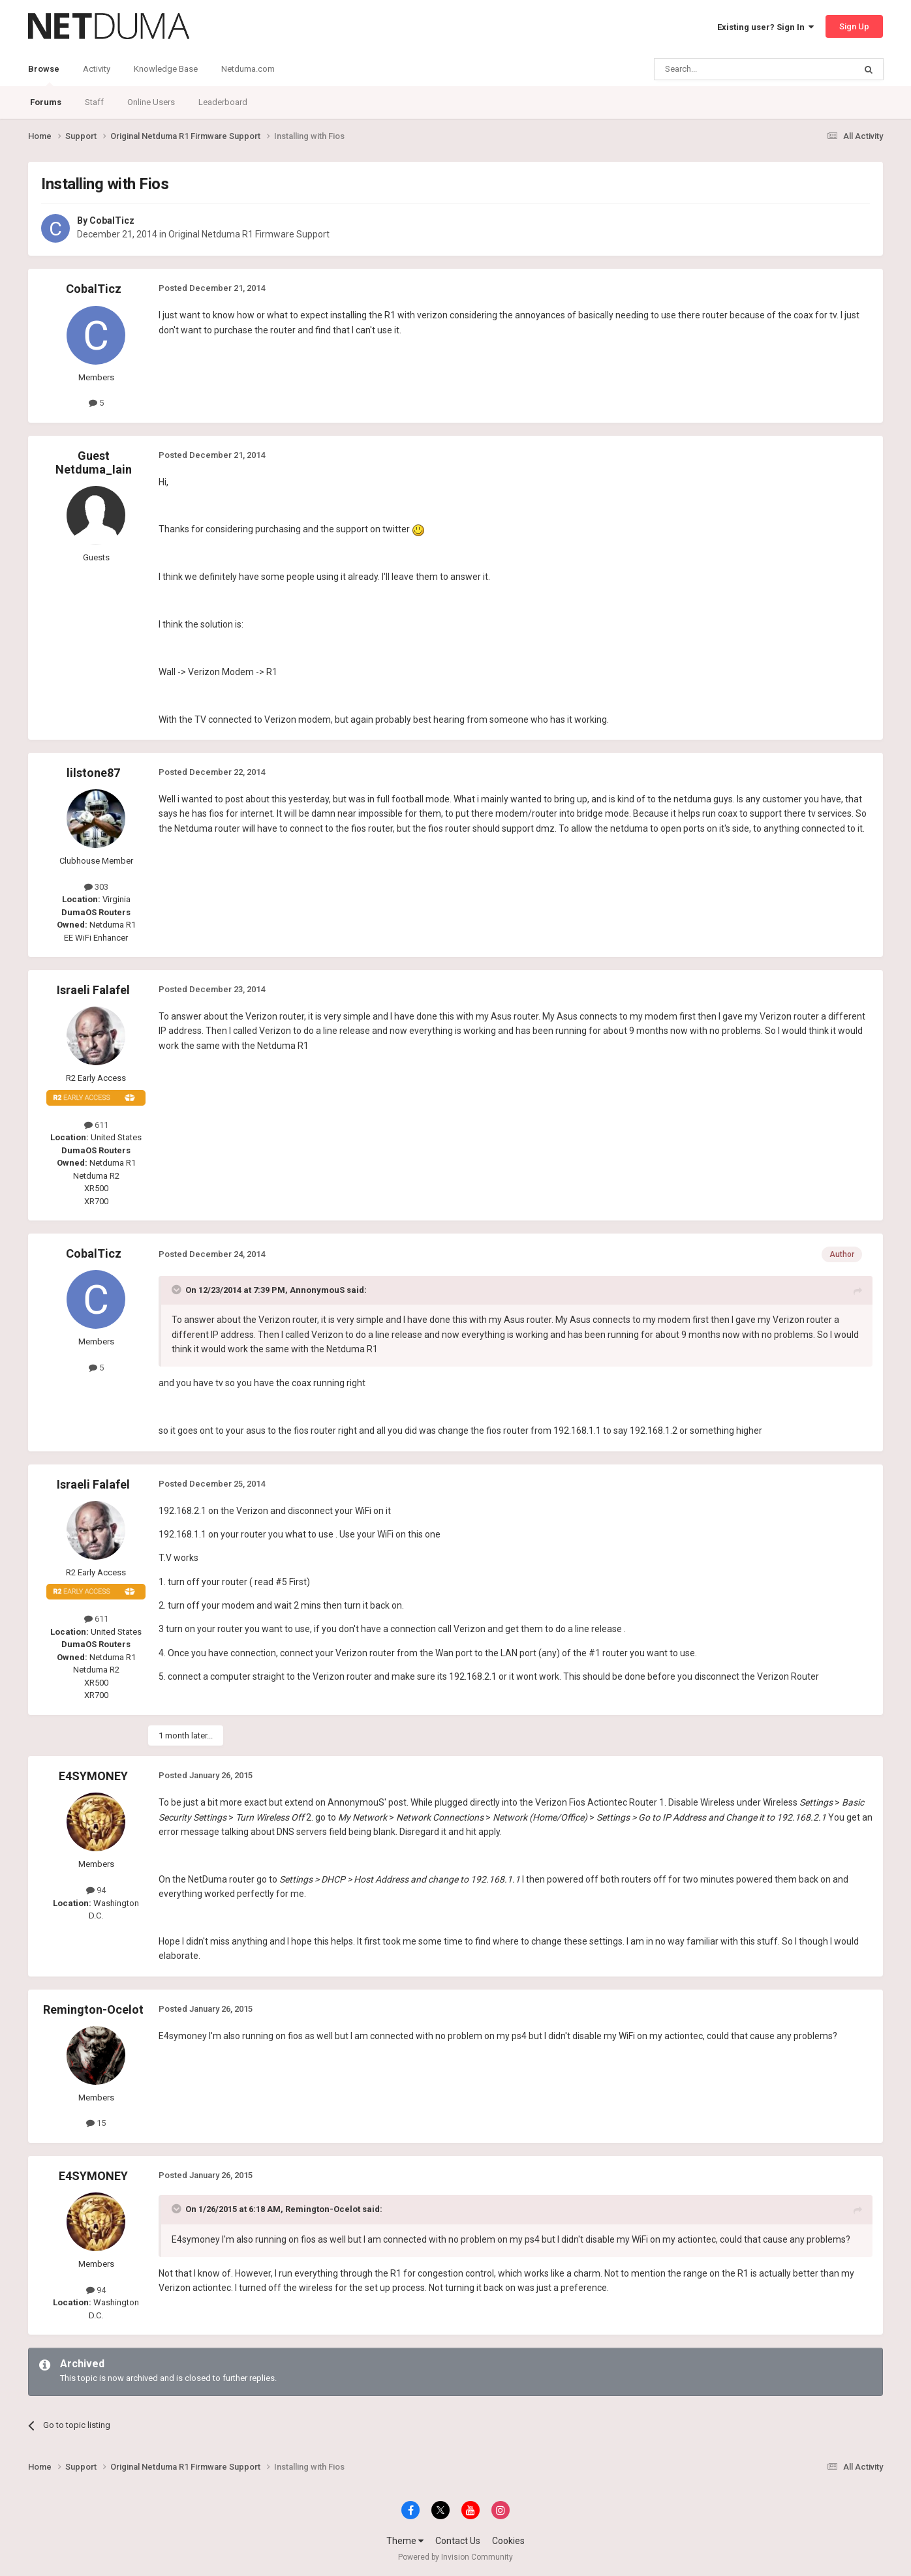 This screenshot has height=2576, width=911. What do you see at coordinates (723, 69) in the screenshot?
I see `[Search]` at bounding box center [723, 69].